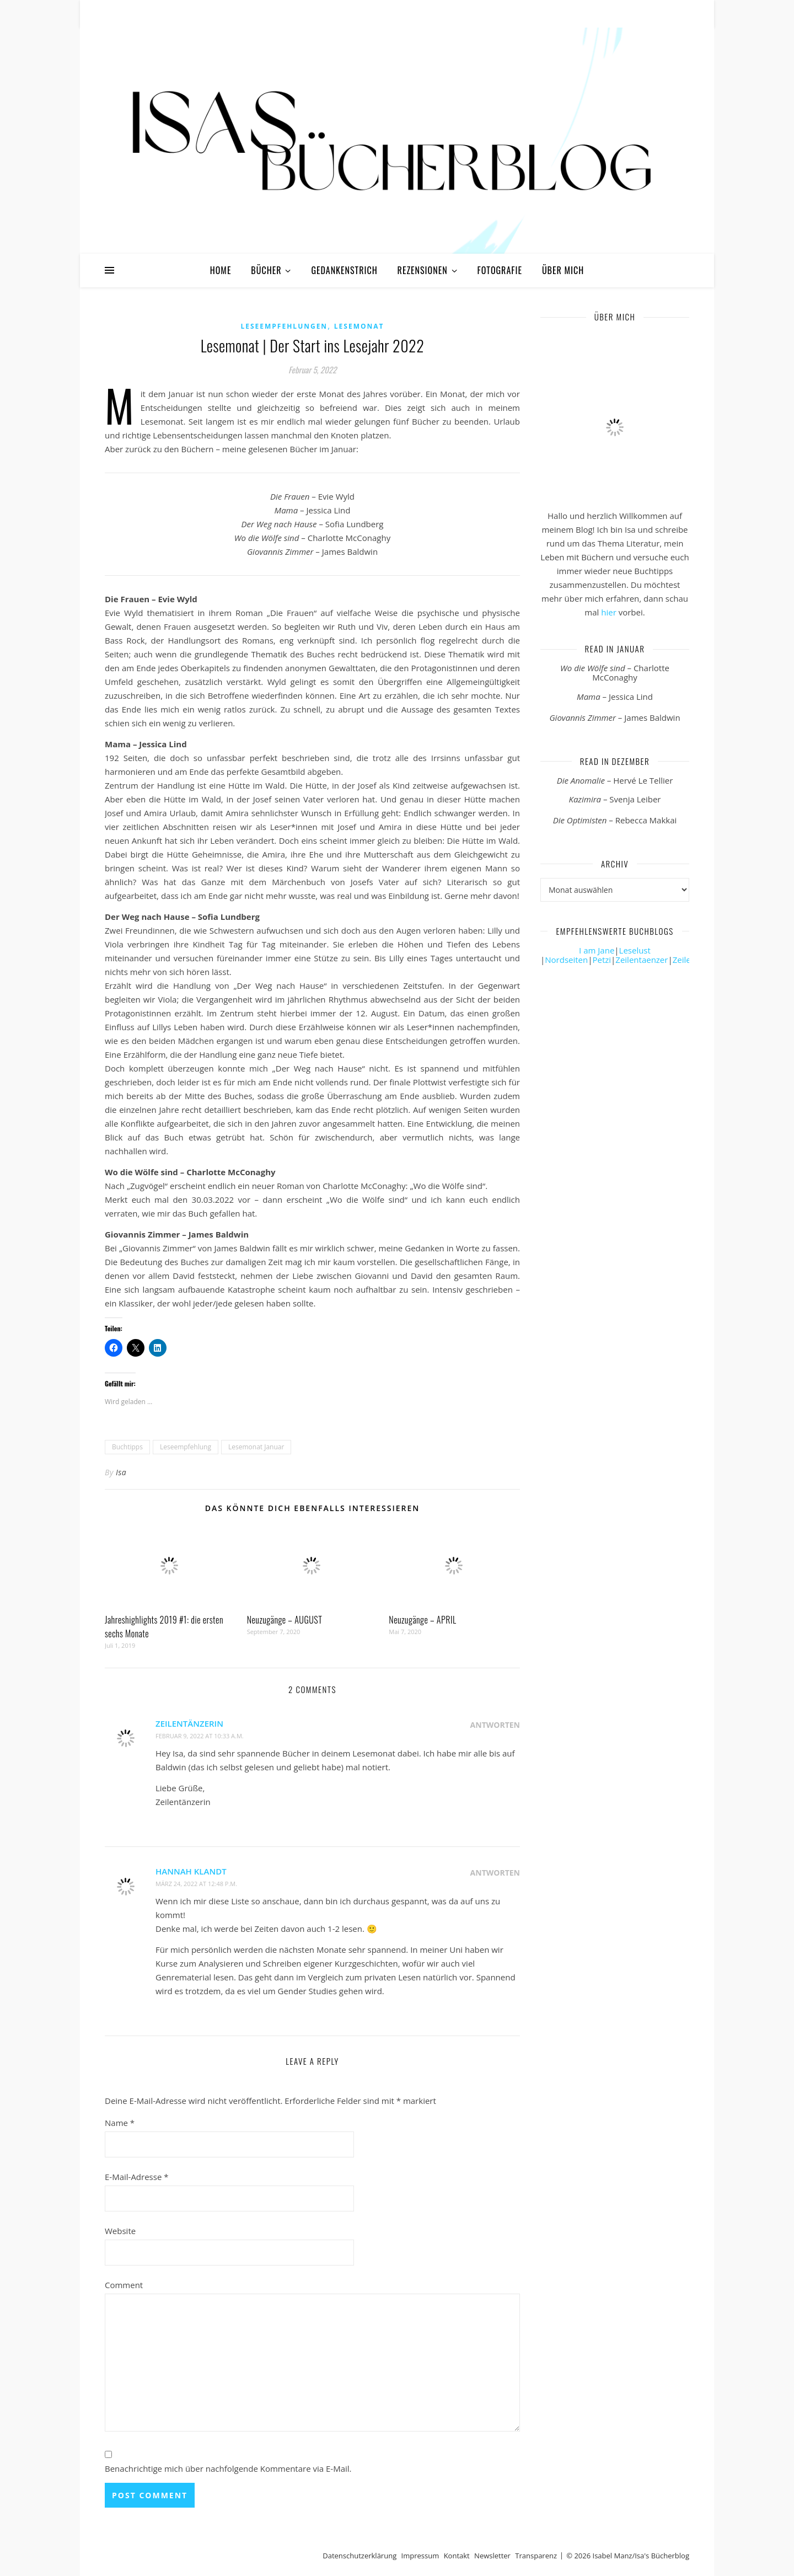 This screenshot has height=2576, width=794. What do you see at coordinates (500, 270) in the screenshot?
I see `Fotografie` at bounding box center [500, 270].